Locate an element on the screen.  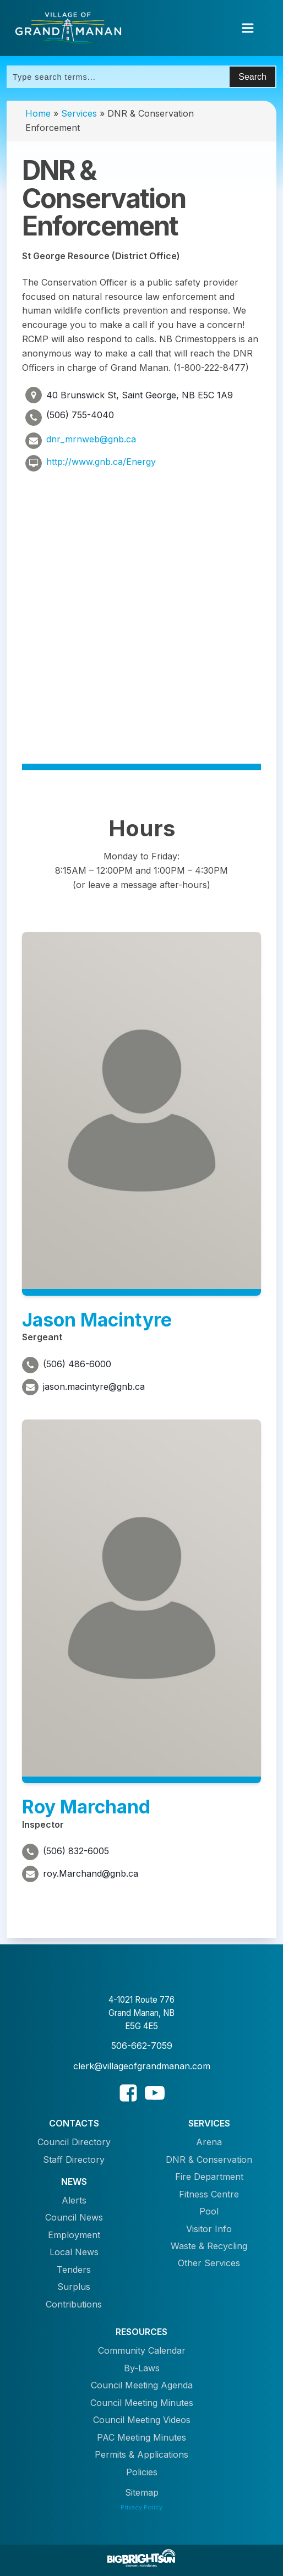
Home is located at coordinates (38, 113).